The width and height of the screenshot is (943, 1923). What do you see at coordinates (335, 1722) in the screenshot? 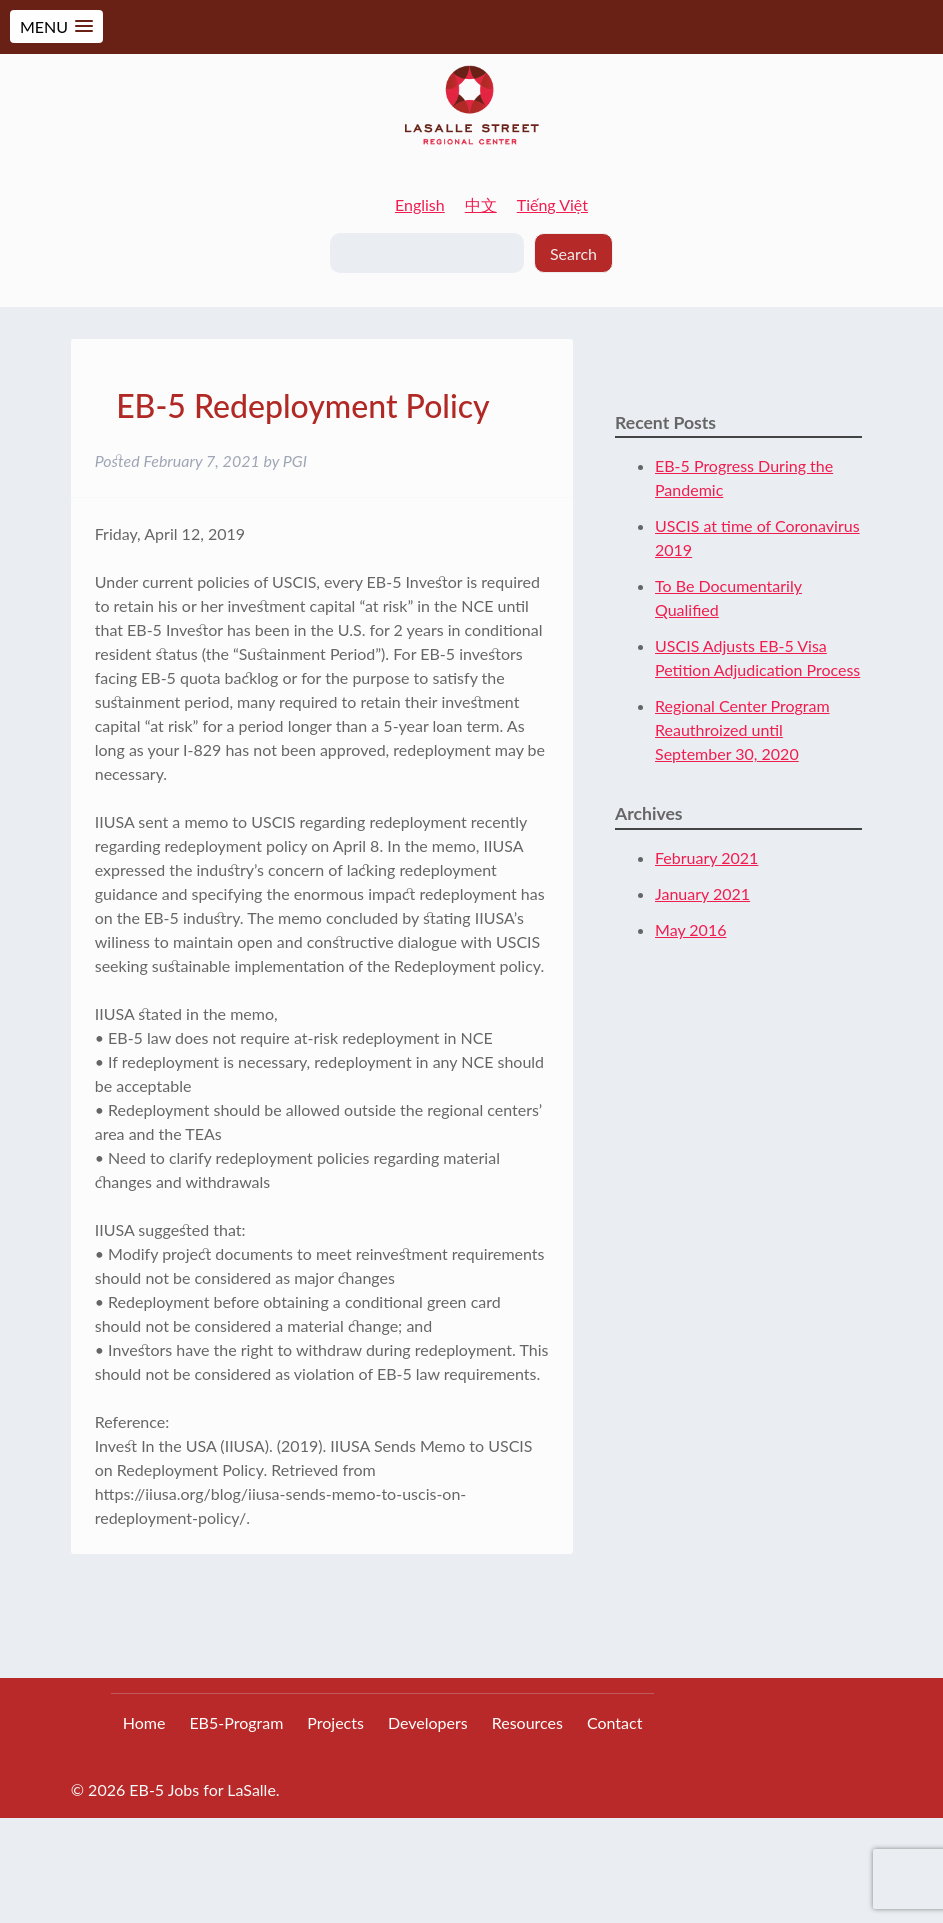
I see `Projects` at bounding box center [335, 1722].